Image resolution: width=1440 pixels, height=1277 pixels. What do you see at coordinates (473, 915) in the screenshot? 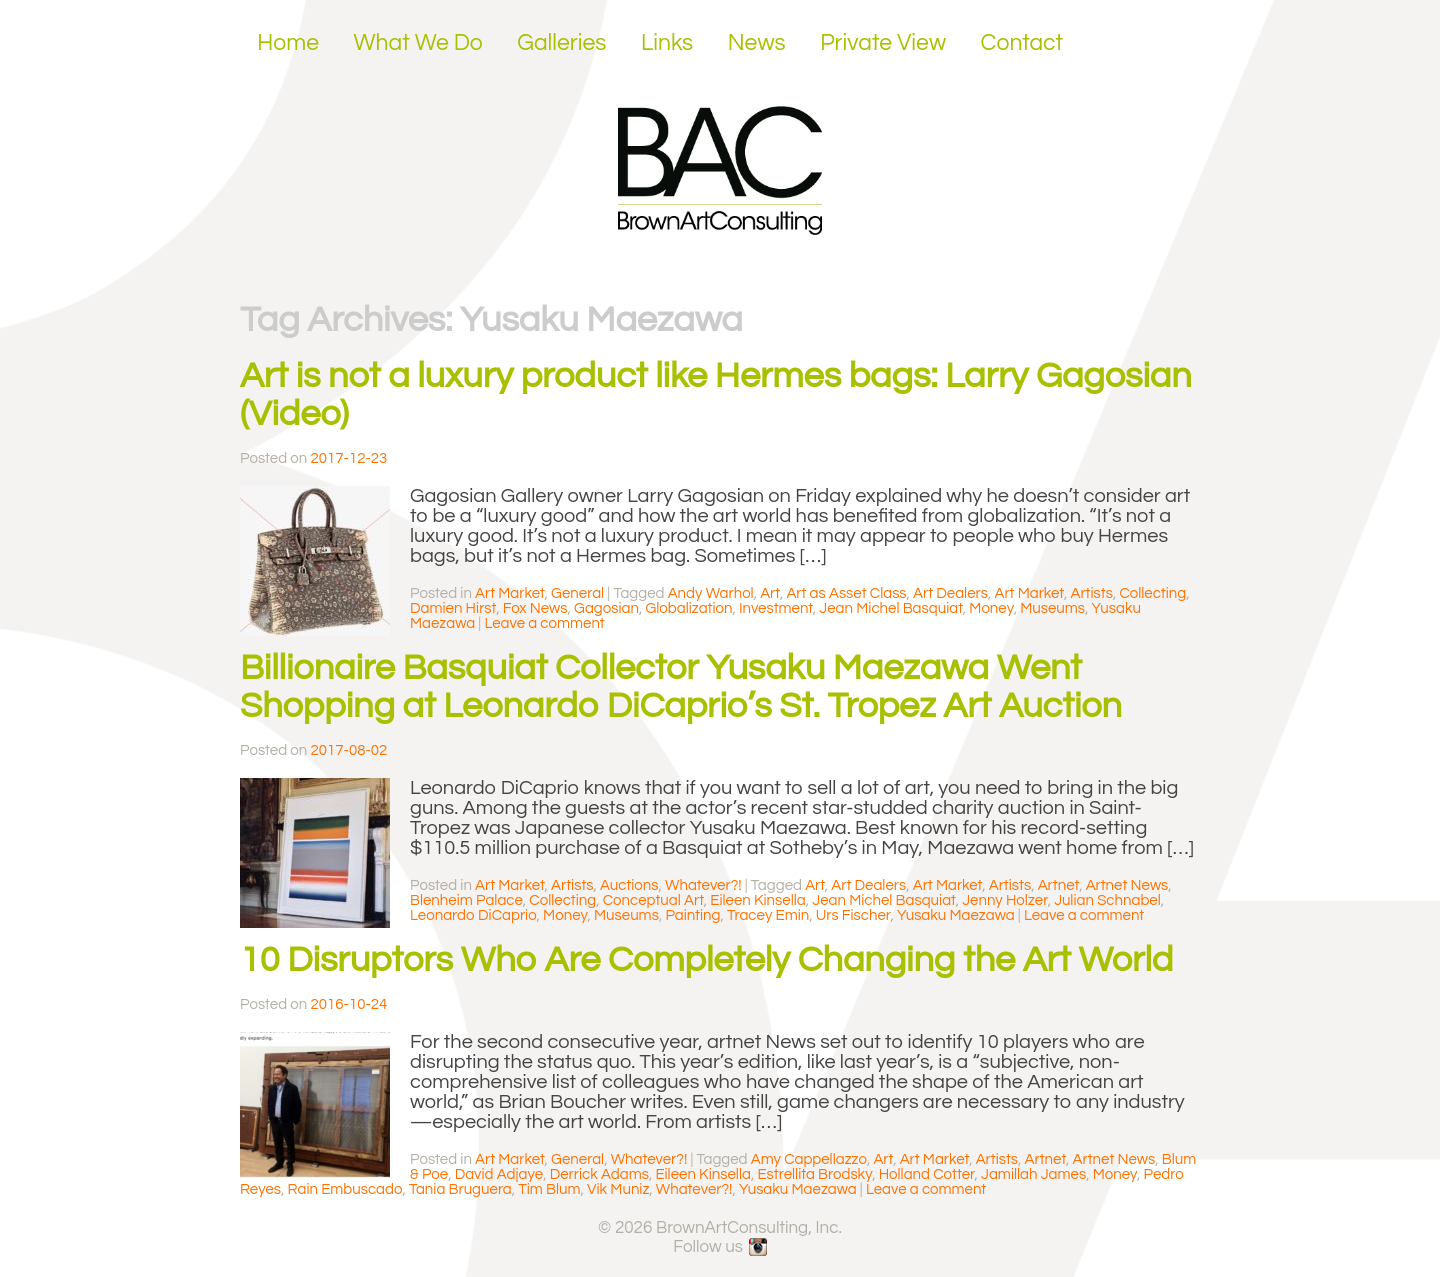
I see `Leonardo DiCaprio` at bounding box center [473, 915].